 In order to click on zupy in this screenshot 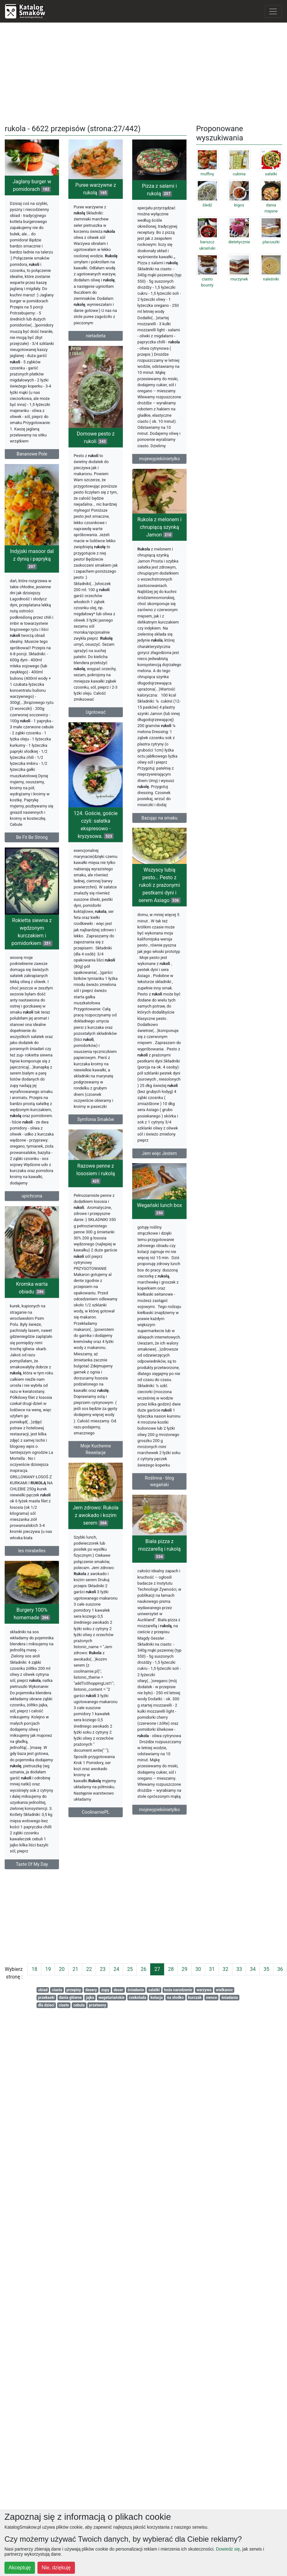, I will do `click(105, 1990)`.